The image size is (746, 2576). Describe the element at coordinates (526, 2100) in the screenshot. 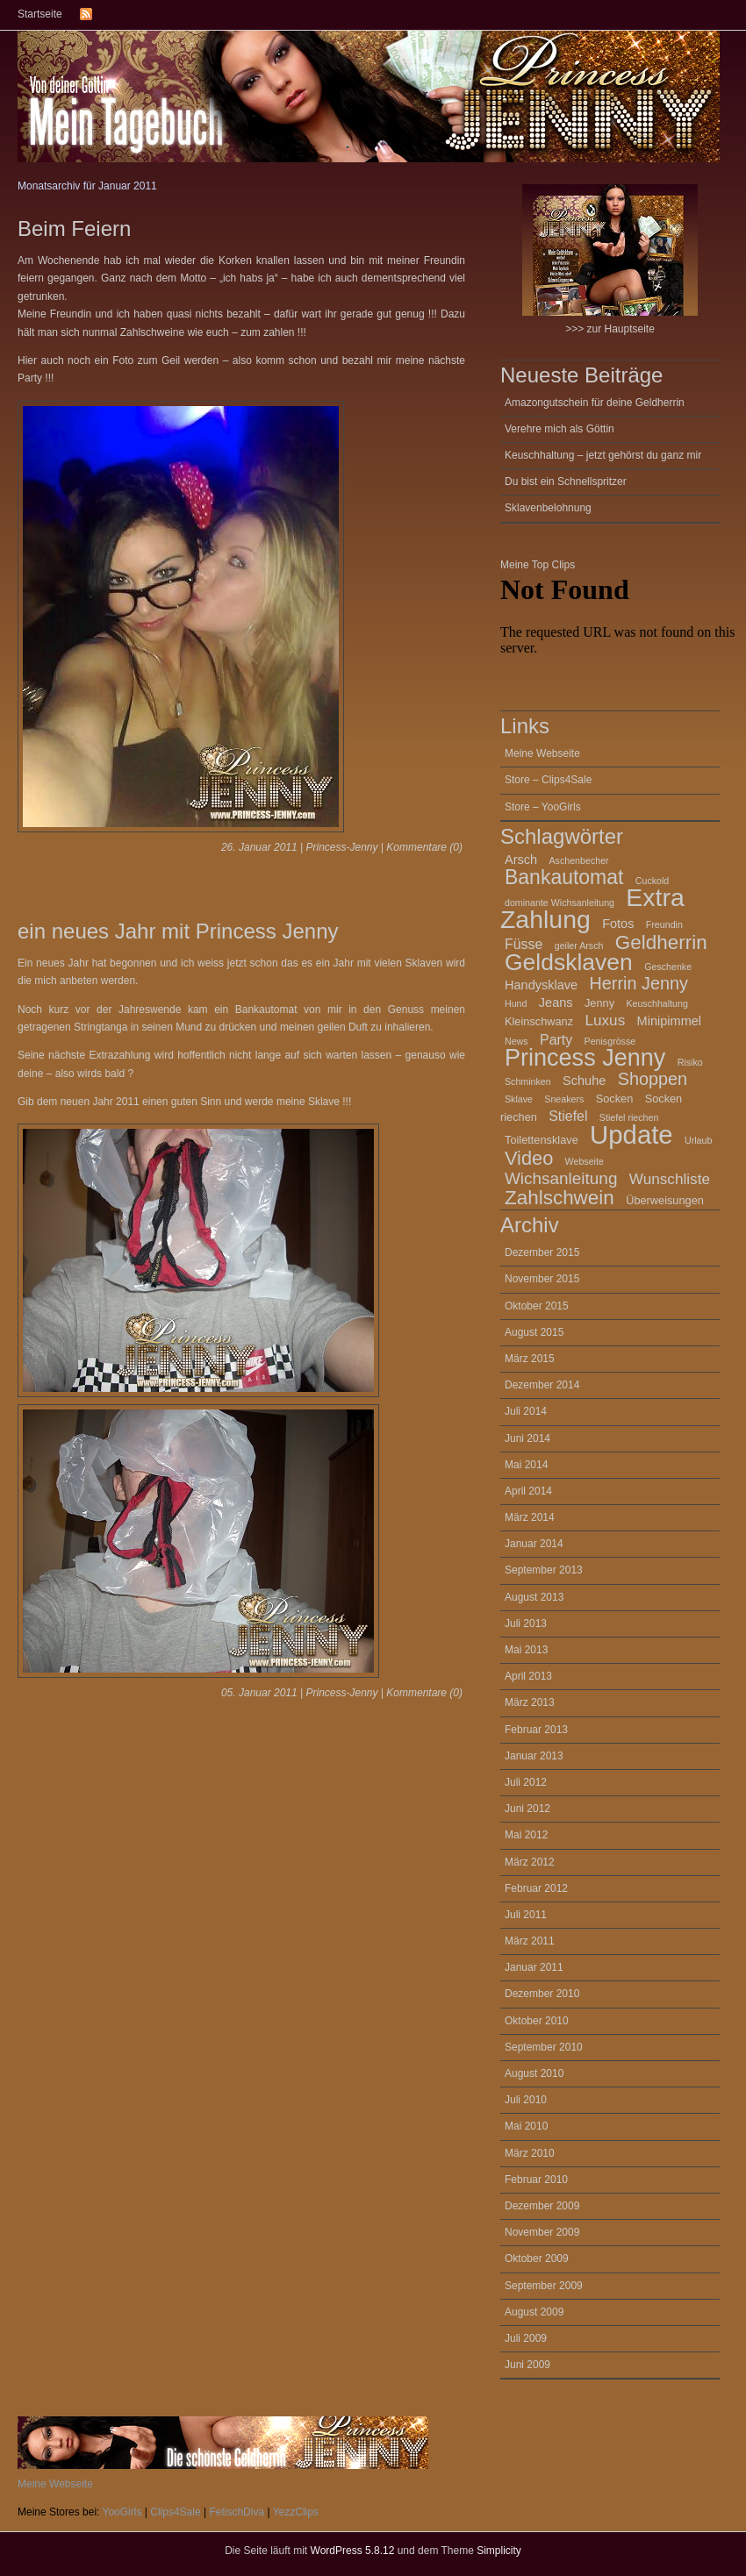

I see `Juli 2010` at that location.